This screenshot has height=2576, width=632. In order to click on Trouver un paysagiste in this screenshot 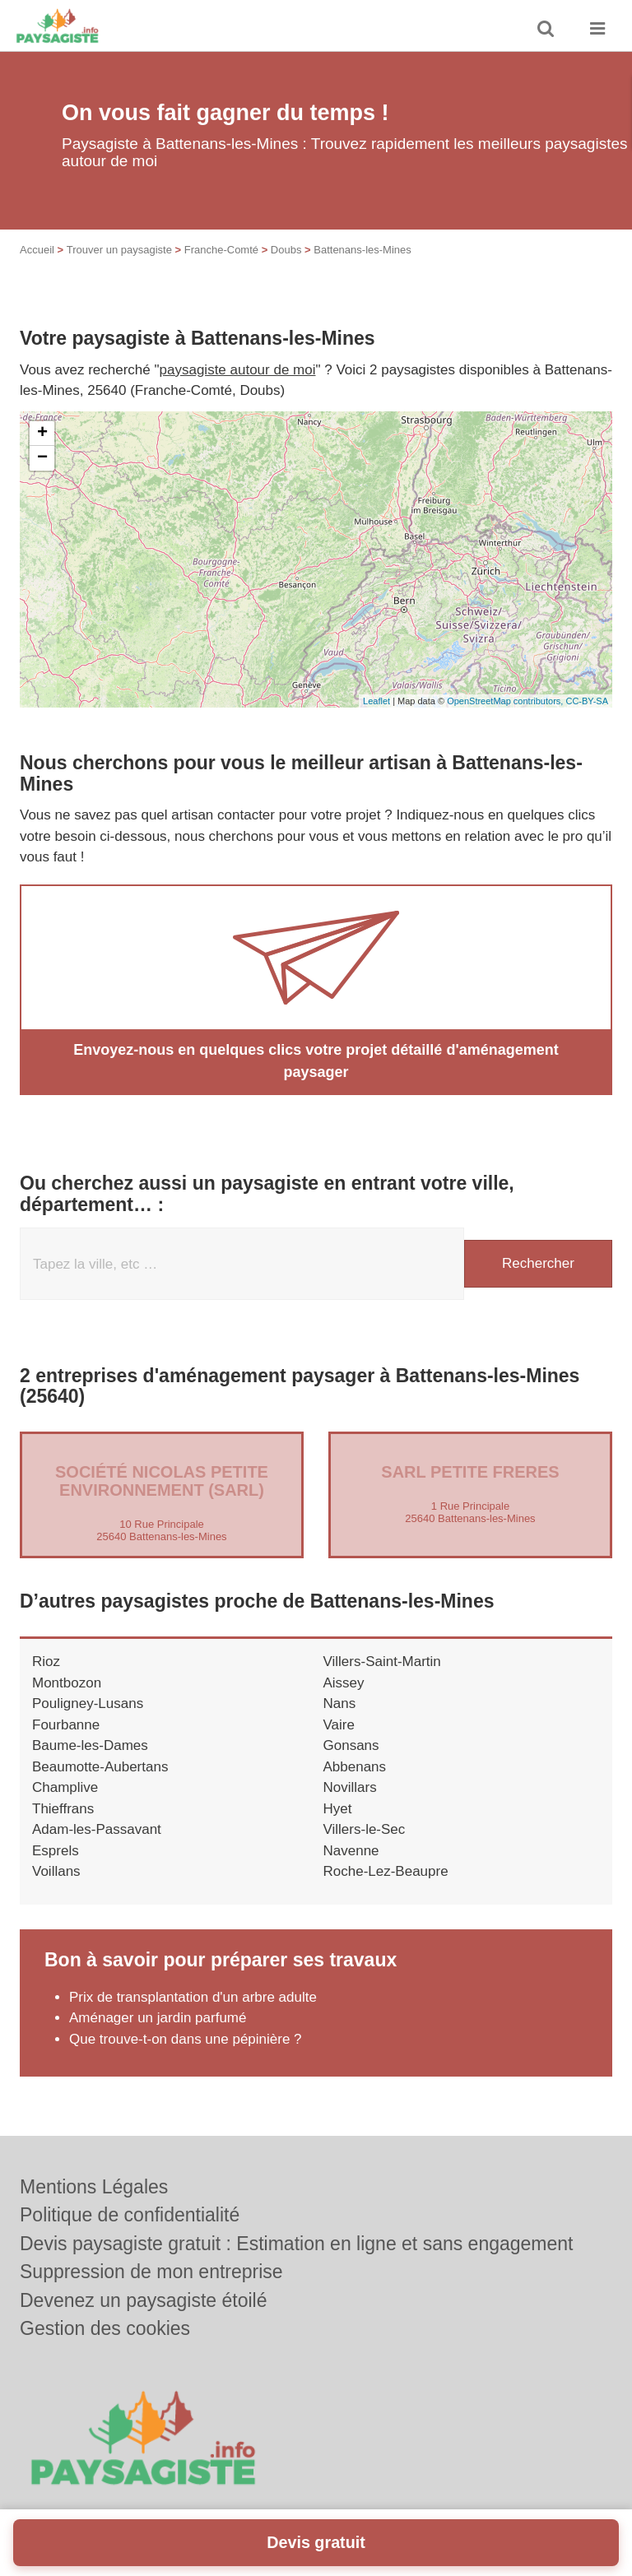, I will do `click(119, 250)`.